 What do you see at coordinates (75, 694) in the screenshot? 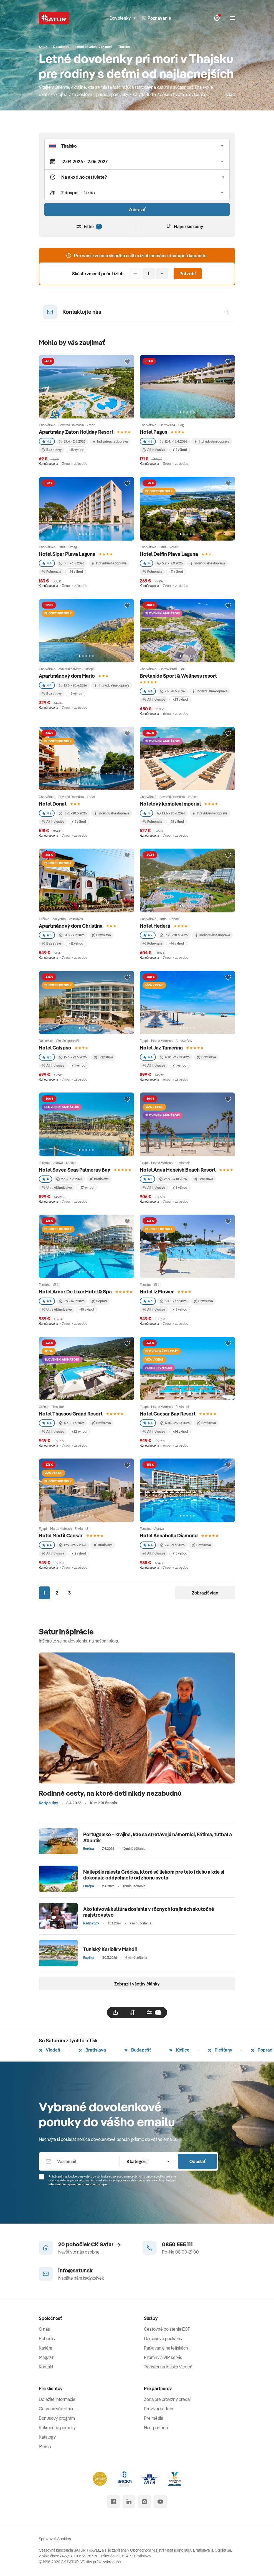
I see `+9 výhod` at bounding box center [75, 694].